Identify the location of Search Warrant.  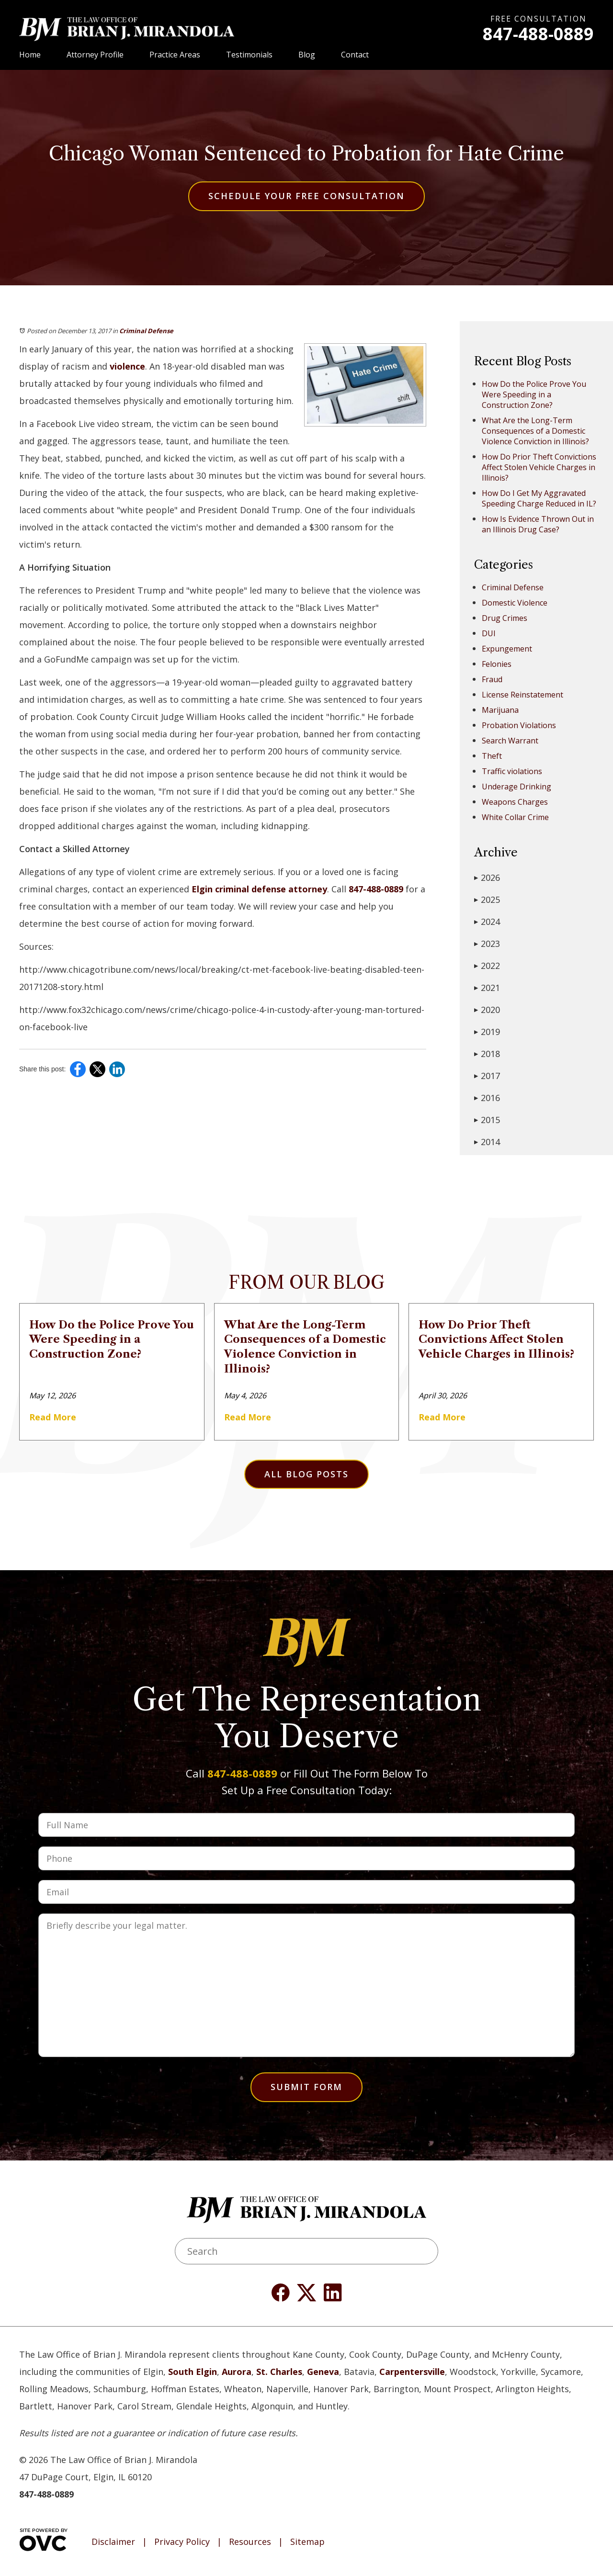
(510, 740).